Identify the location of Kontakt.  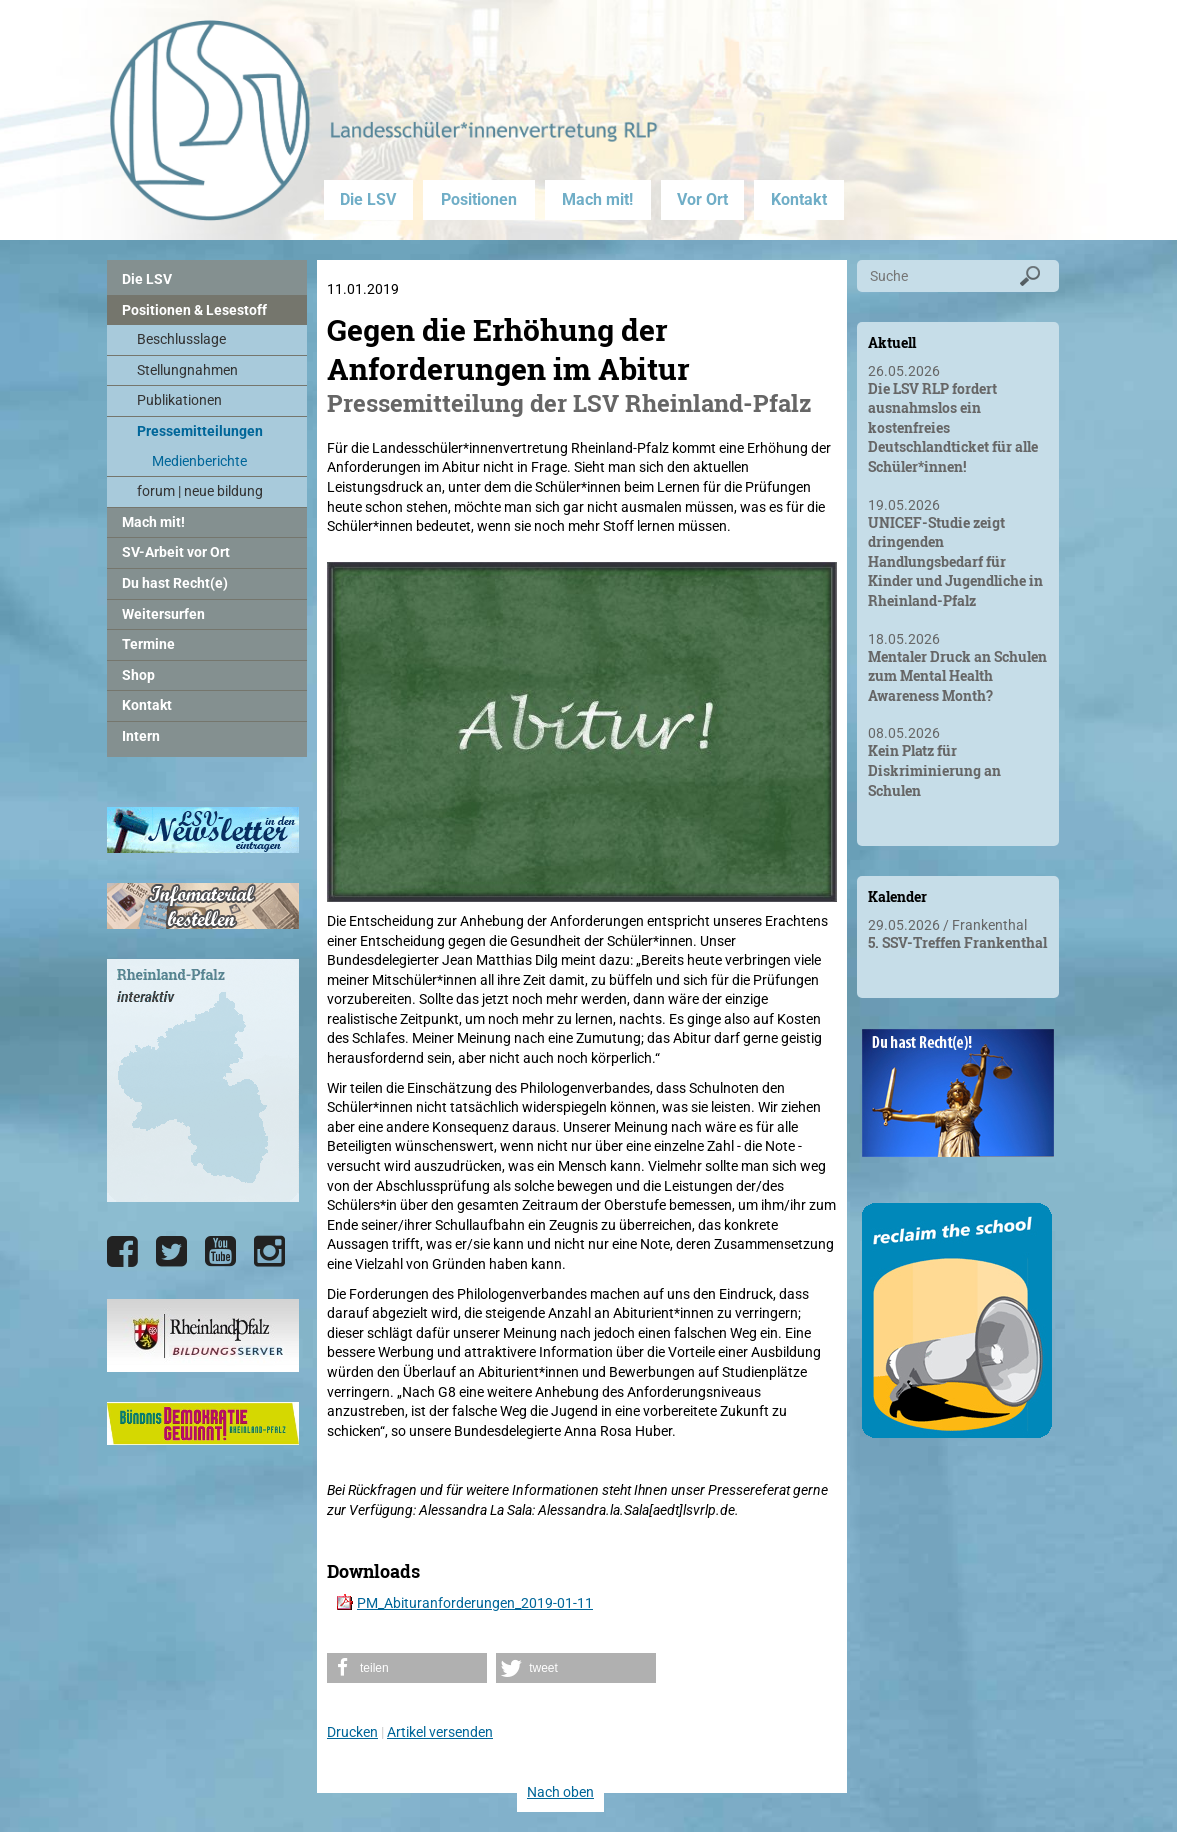
(799, 199).